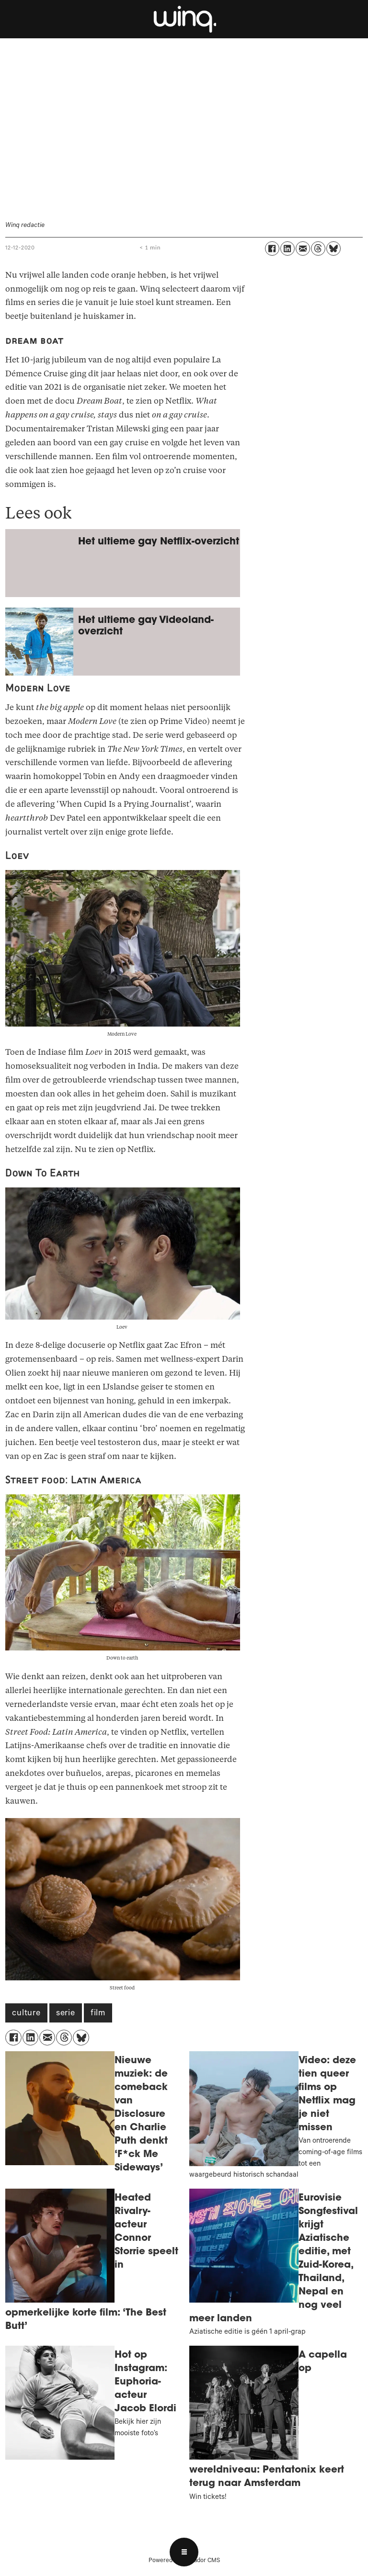 The height and width of the screenshot is (2576, 368). I want to click on [Ga naar voren], so click(184, 19).